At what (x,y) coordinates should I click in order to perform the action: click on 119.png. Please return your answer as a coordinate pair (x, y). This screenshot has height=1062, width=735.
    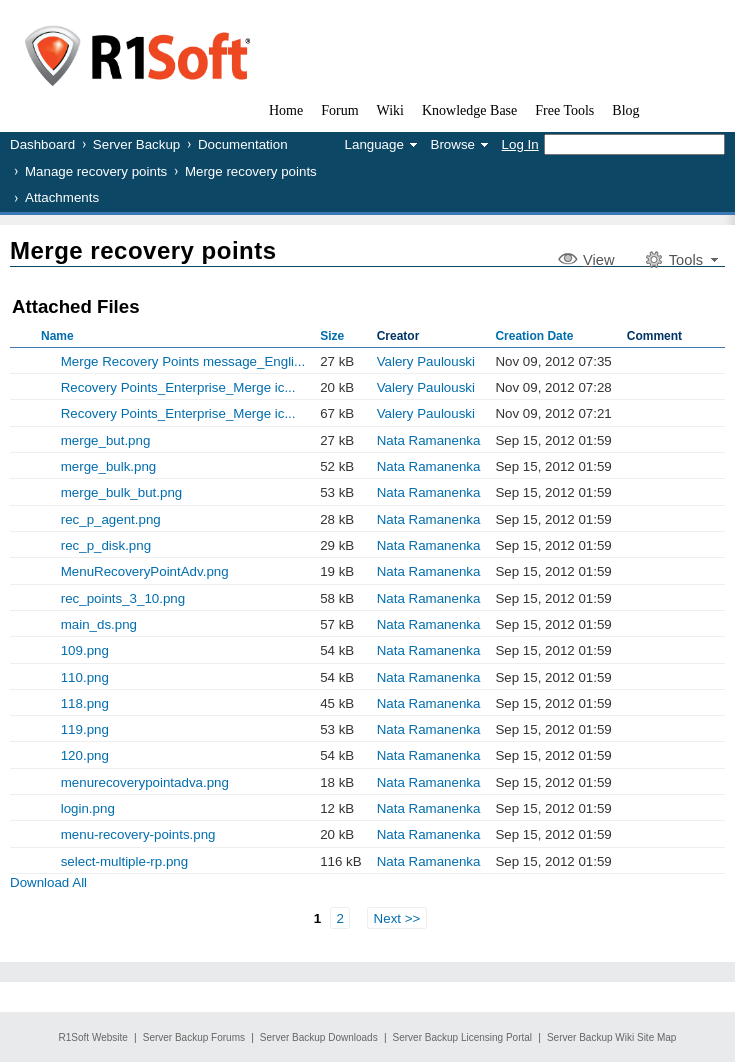
    Looking at the image, I should click on (85, 729).